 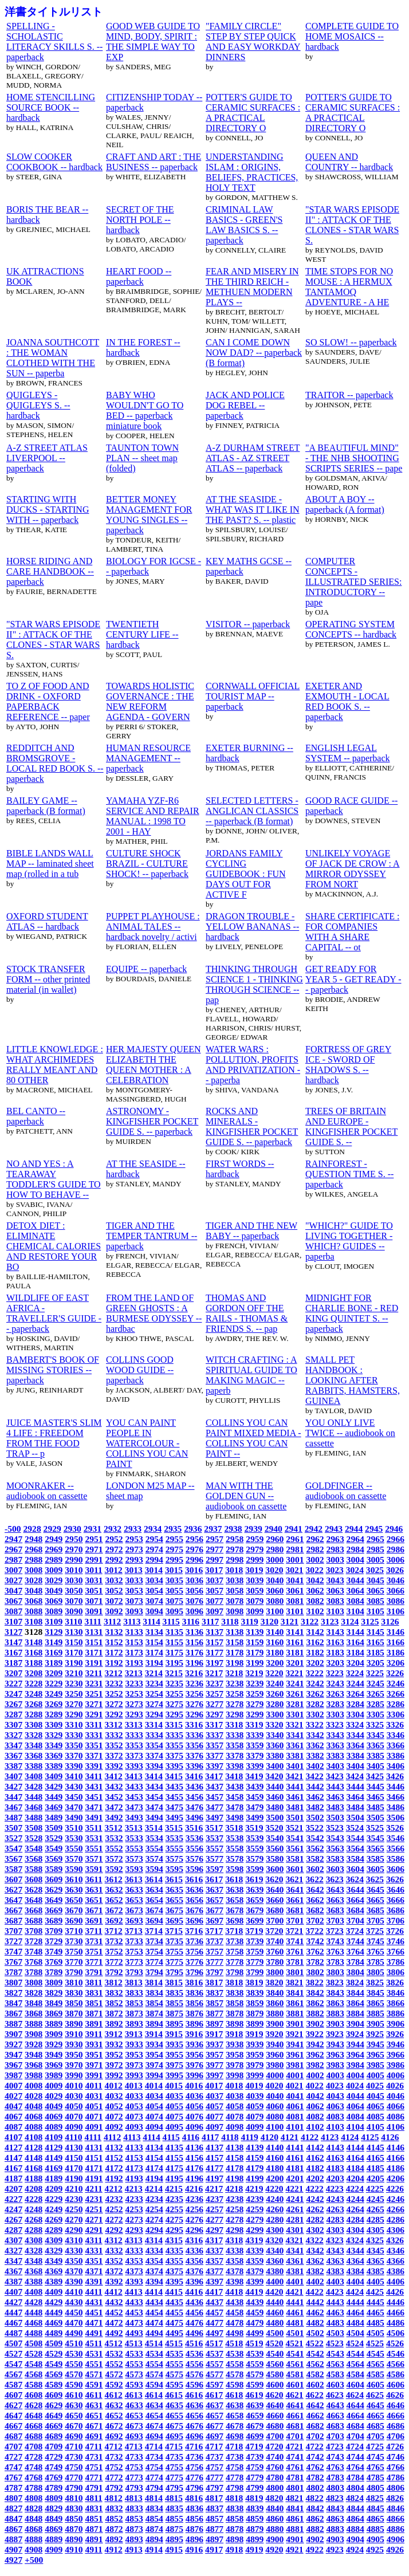 I want to click on 3412, so click(x=114, y=1776).